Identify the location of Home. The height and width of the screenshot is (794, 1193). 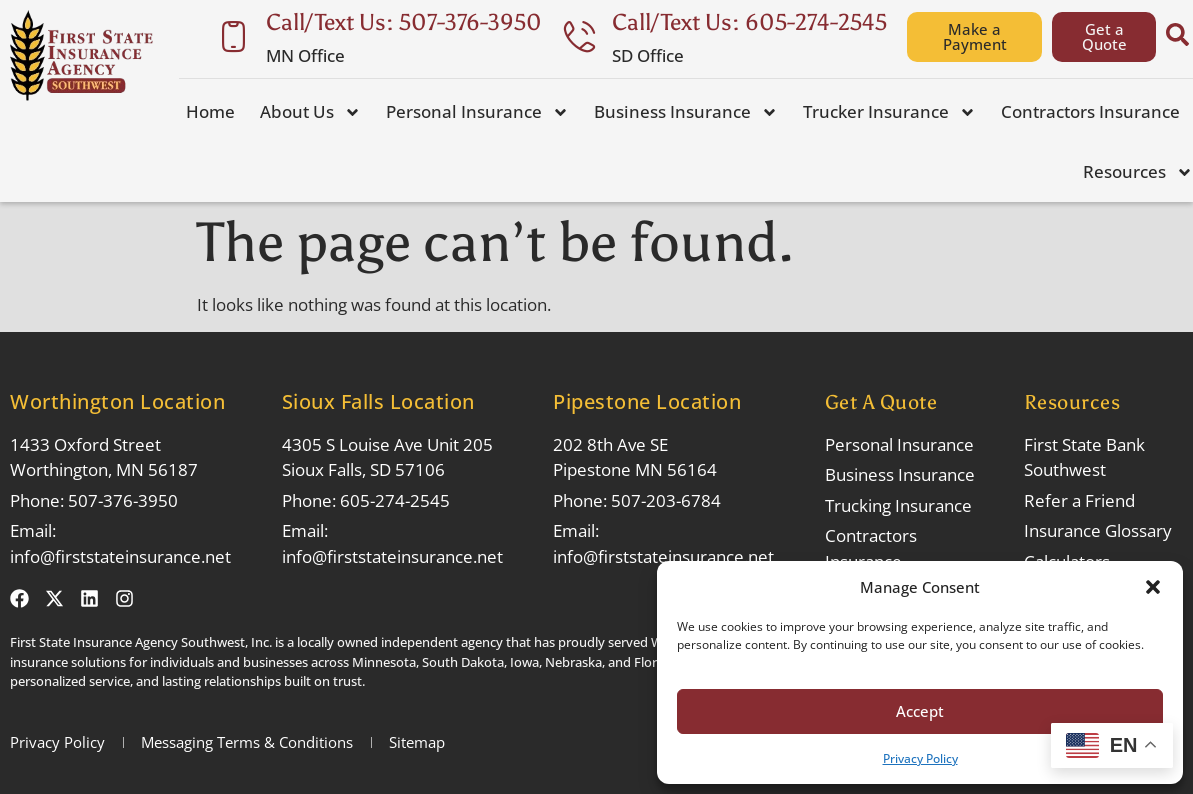
(210, 111).